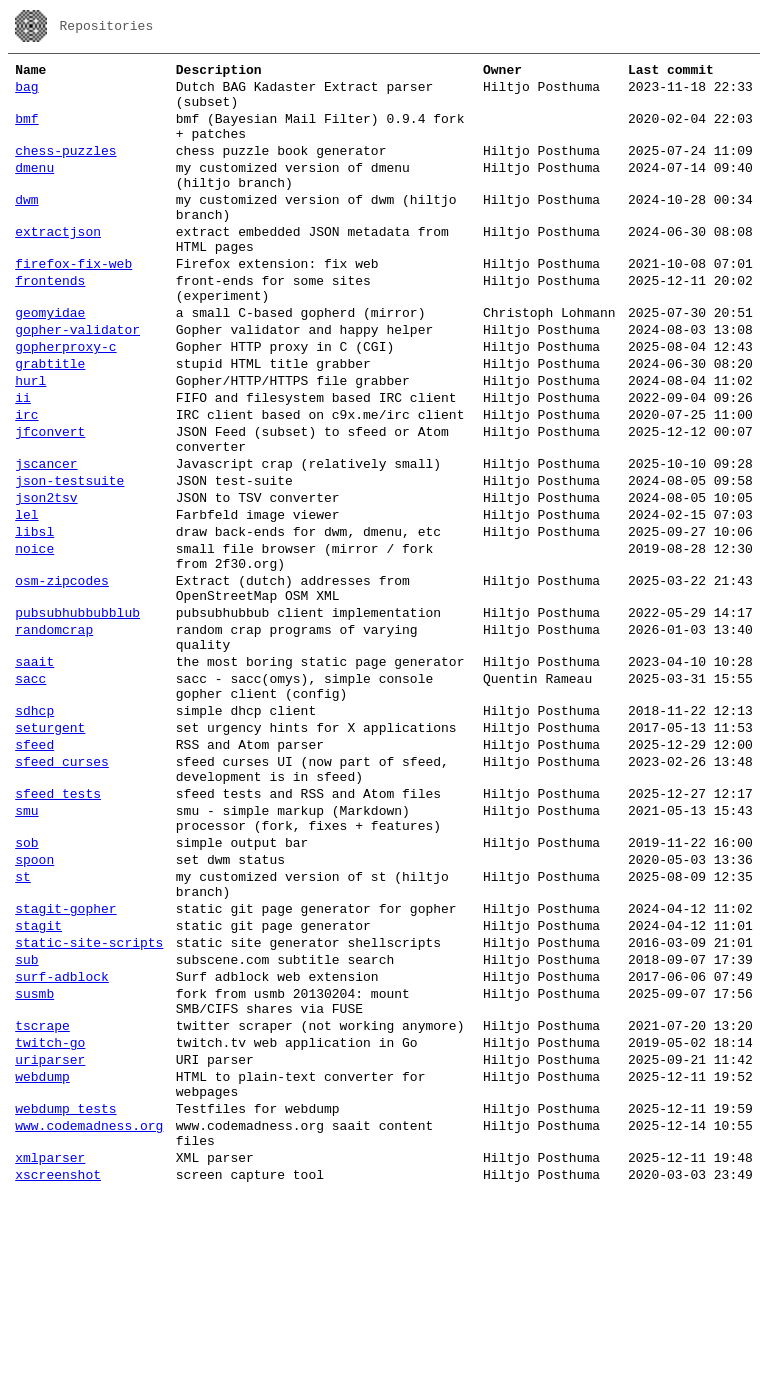 Image resolution: width=768 pixels, height=1397 pixels. I want to click on gopher-validator, so click(77, 380).